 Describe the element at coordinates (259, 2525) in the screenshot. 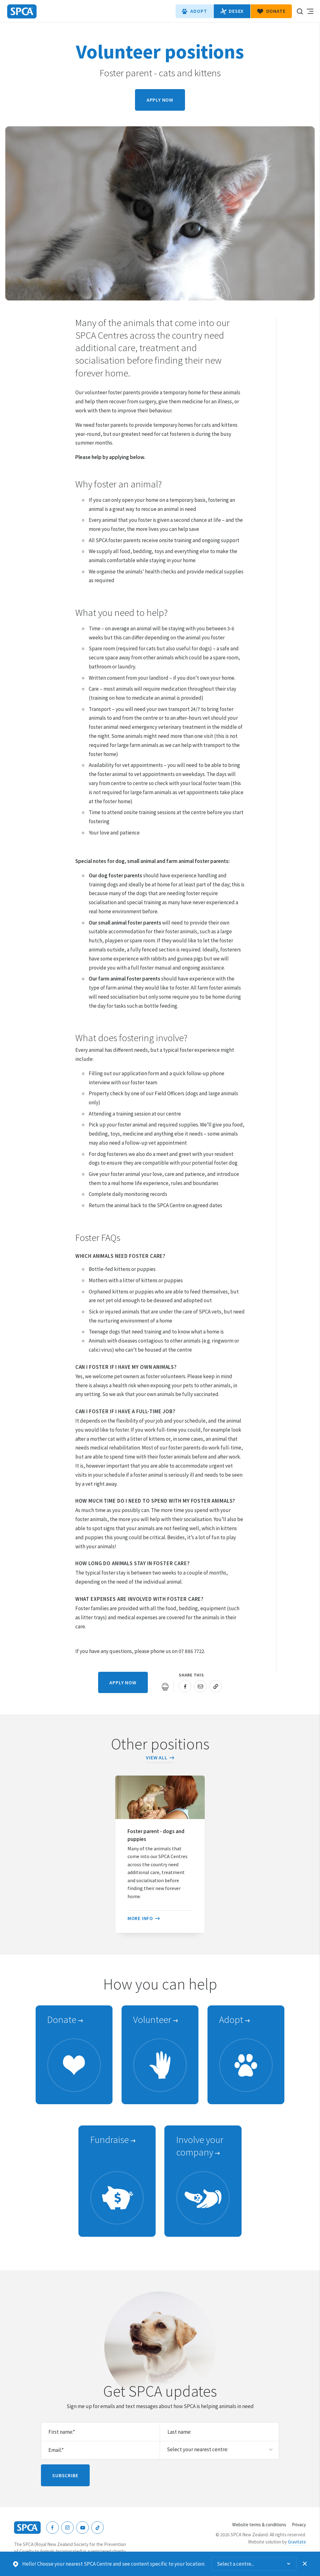

I see `Website terms & conditions` at that location.